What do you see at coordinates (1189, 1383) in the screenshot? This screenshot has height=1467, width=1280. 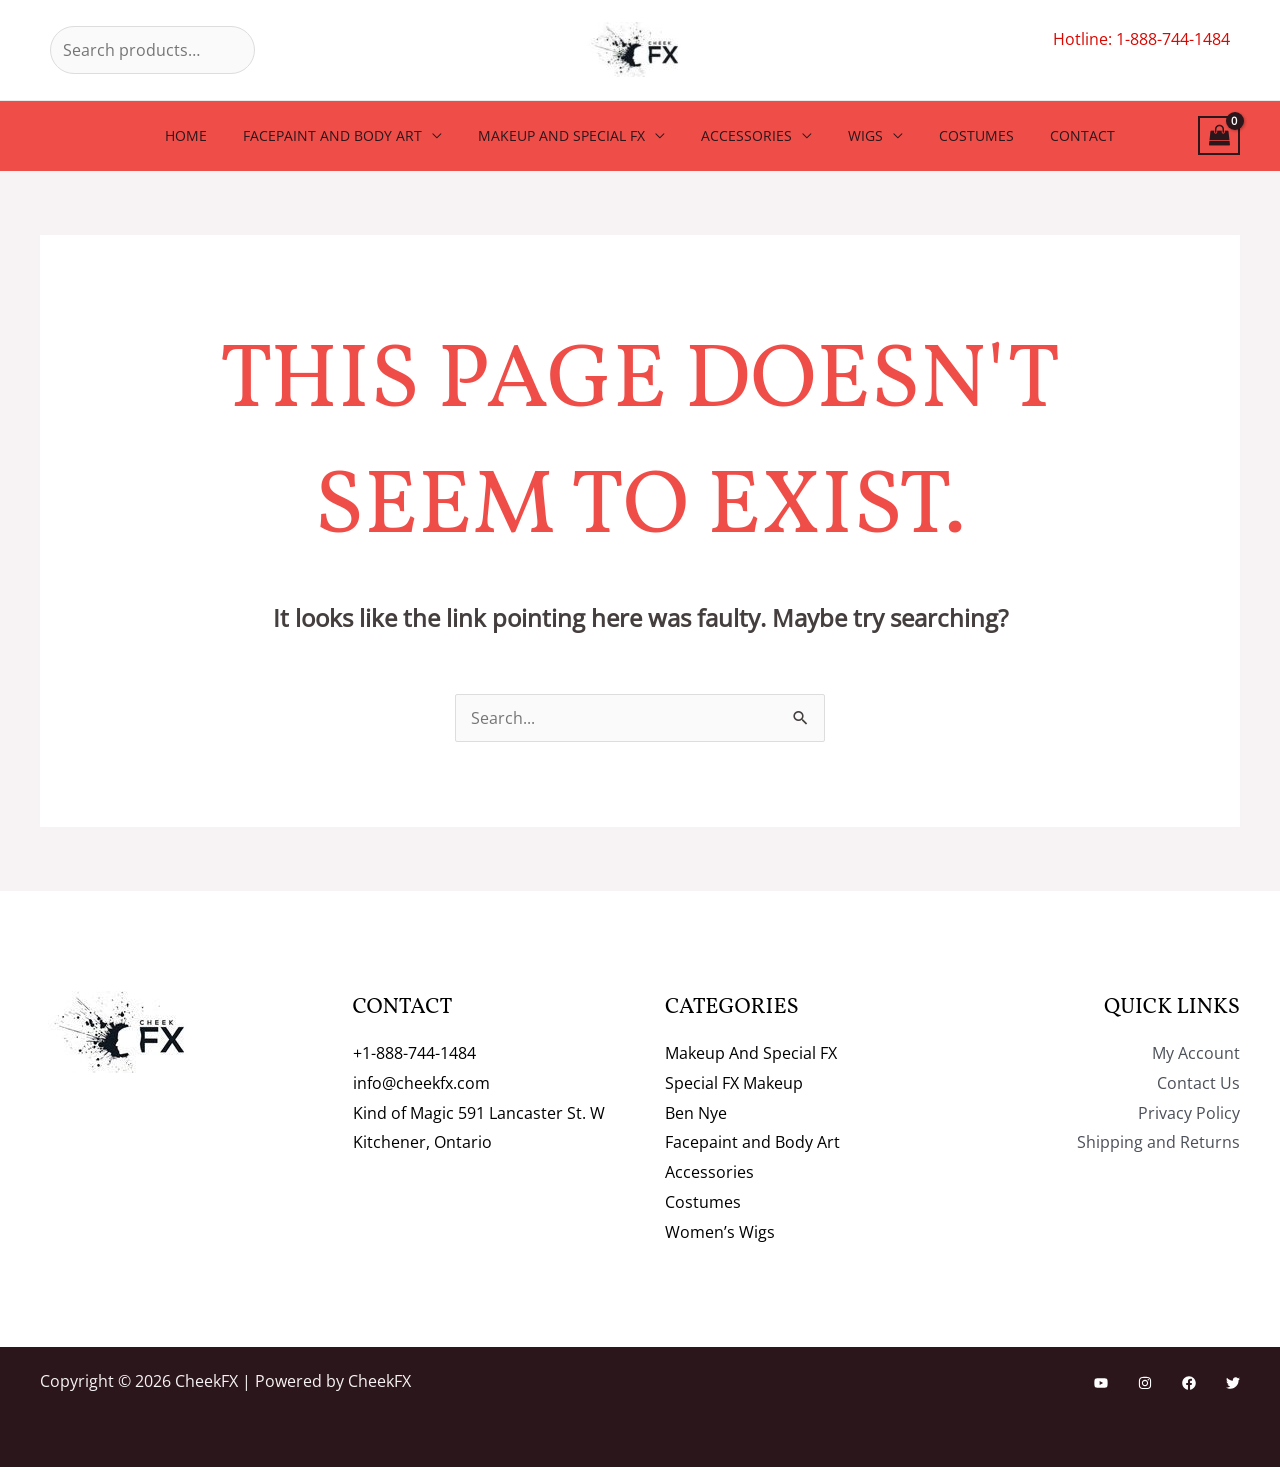 I see `[Facebook]` at bounding box center [1189, 1383].